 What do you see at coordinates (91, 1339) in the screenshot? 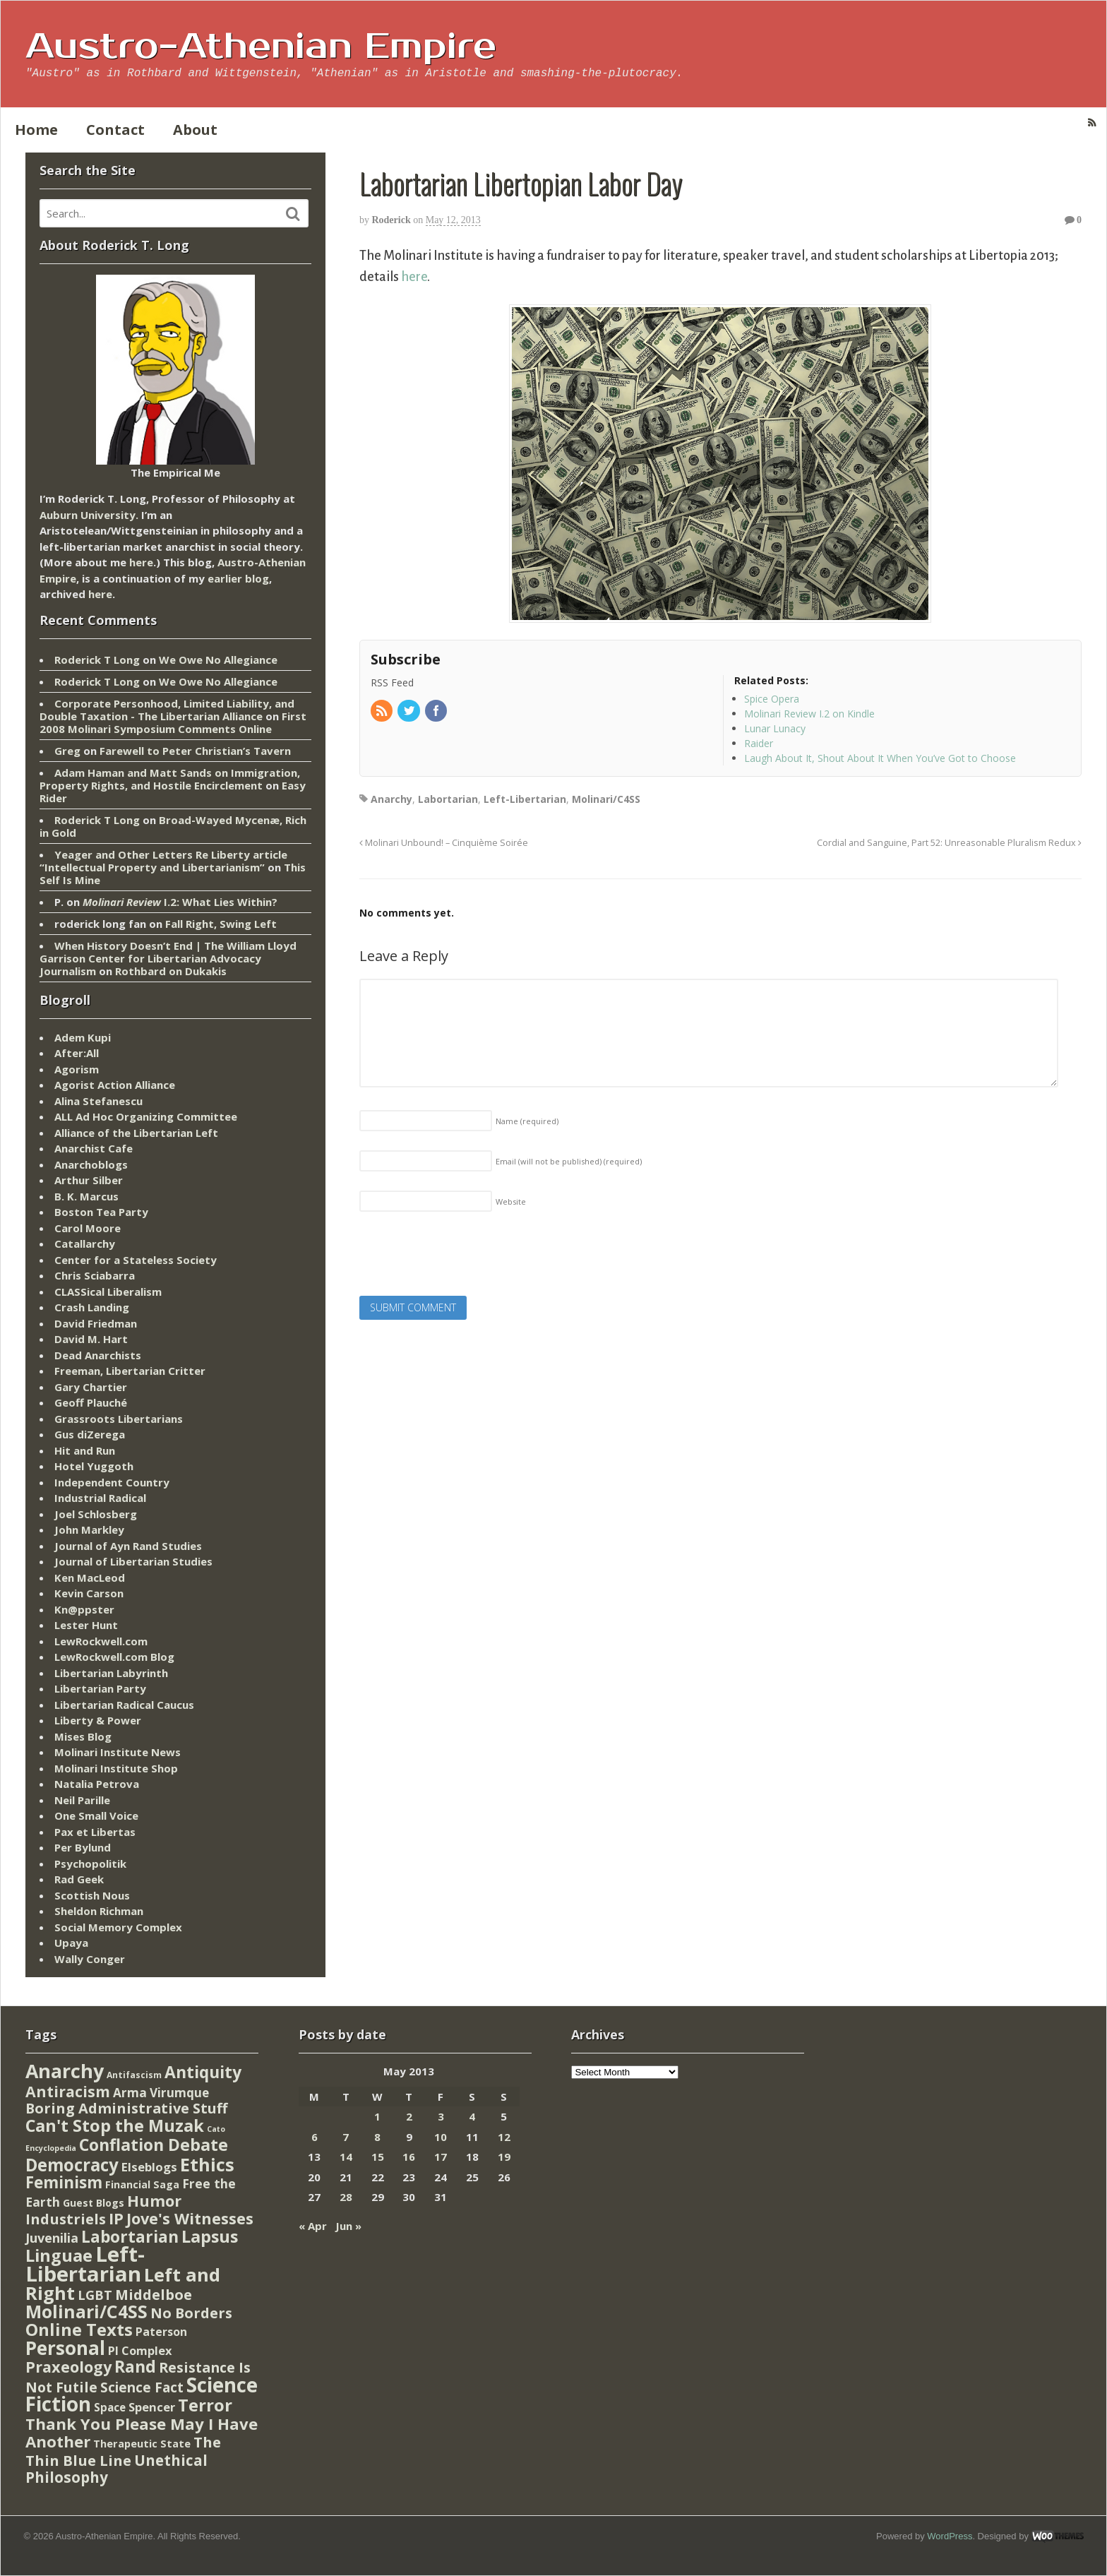
I see `David M. Hart` at bounding box center [91, 1339].